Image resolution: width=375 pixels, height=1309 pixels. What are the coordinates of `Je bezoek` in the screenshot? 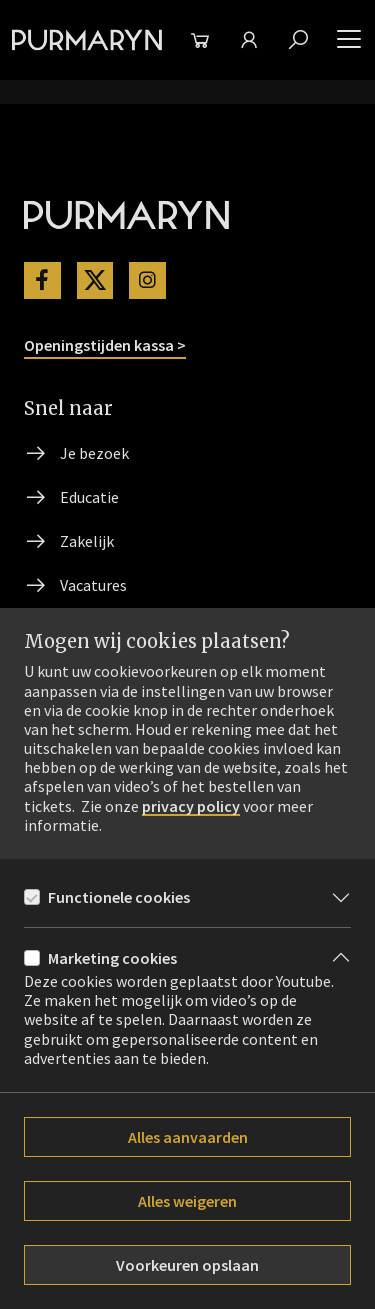 It's located at (94, 453).